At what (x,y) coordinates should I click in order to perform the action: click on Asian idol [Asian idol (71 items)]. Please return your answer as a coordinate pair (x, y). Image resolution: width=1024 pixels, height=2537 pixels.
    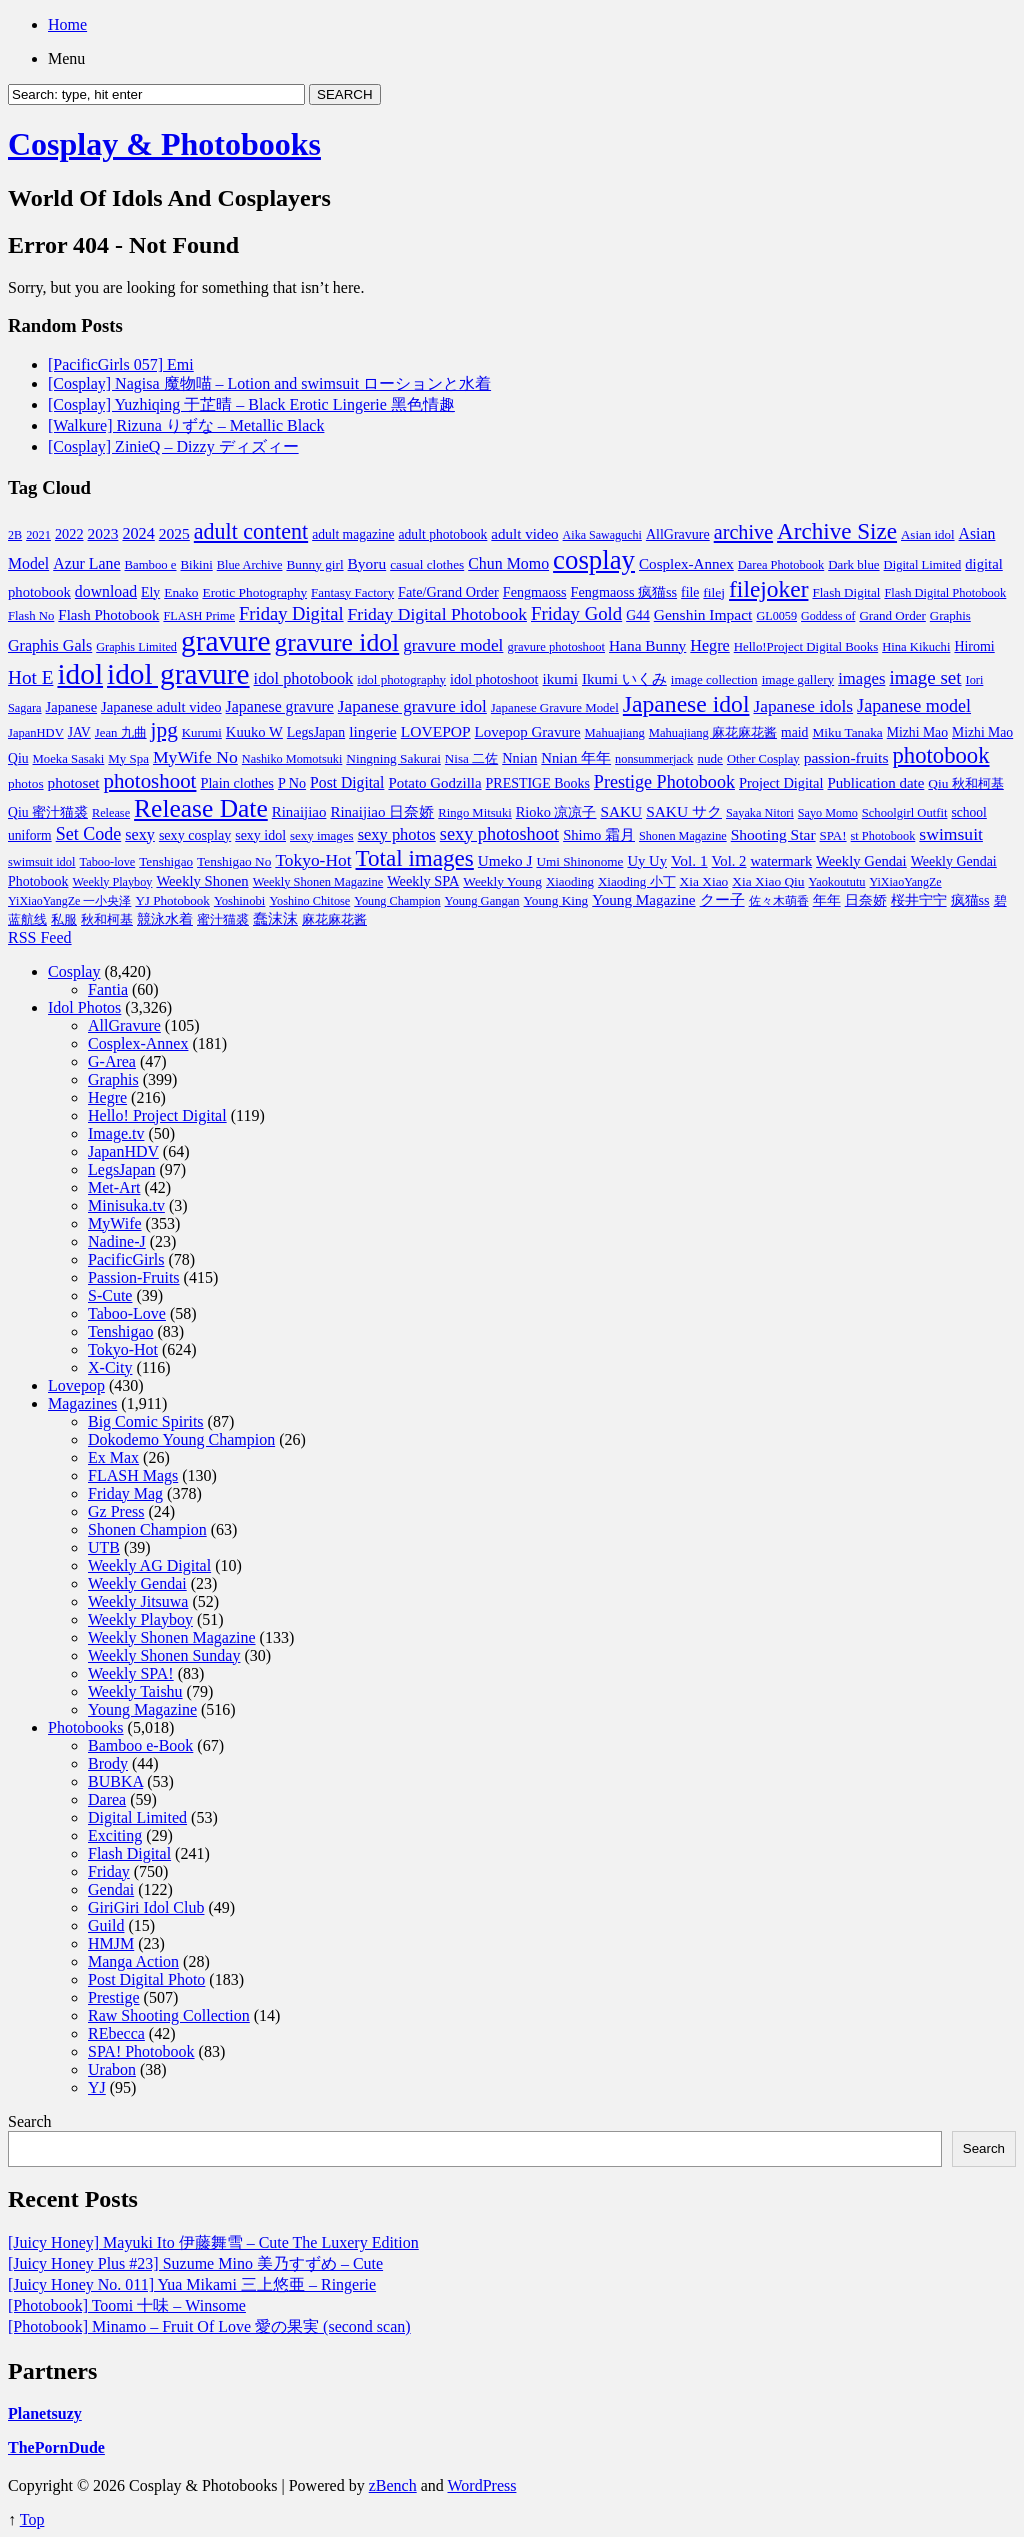
    Looking at the image, I should click on (928, 534).